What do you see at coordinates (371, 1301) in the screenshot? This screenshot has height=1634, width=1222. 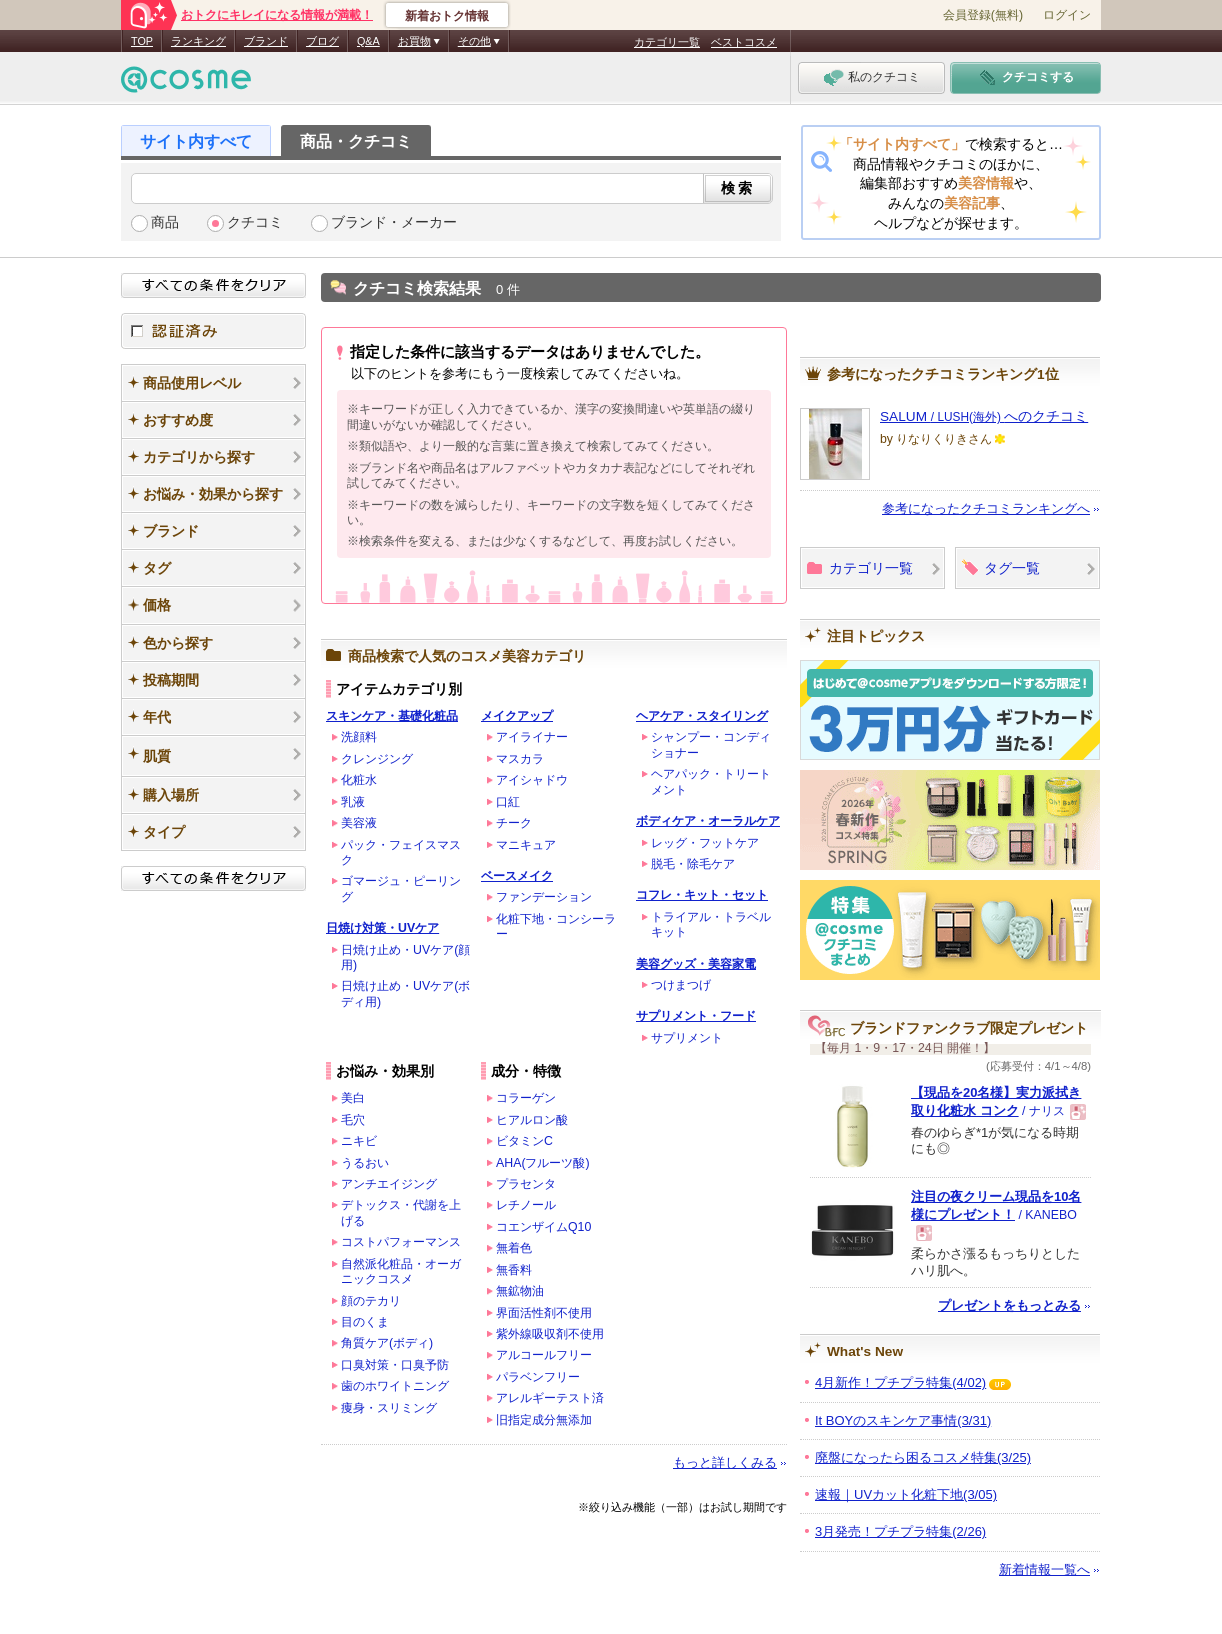 I see `顔のテカリ` at bounding box center [371, 1301].